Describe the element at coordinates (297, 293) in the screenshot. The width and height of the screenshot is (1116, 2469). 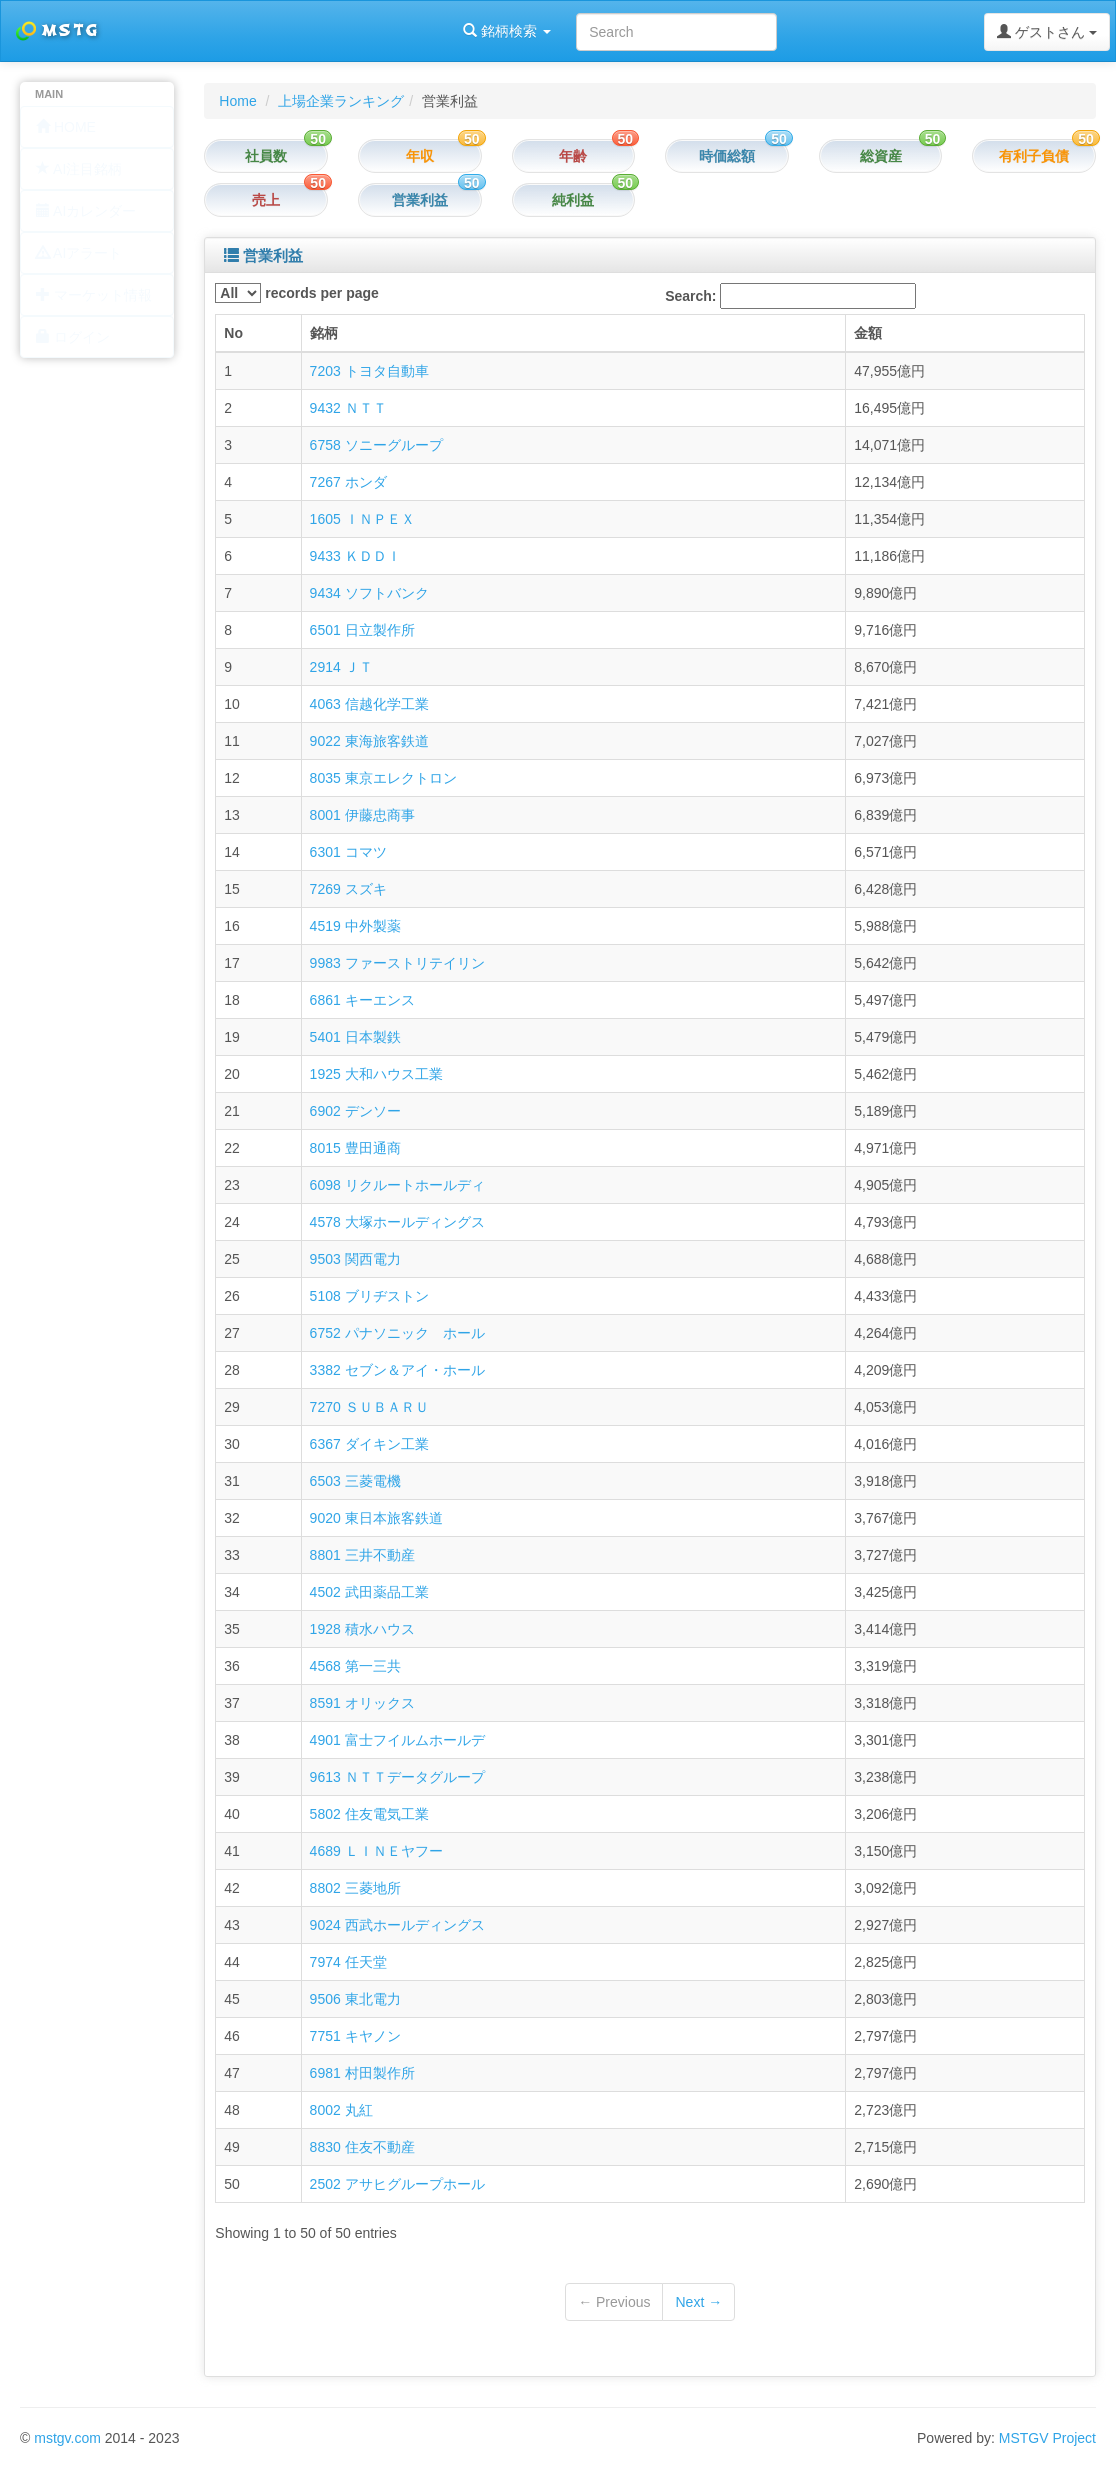
I see `records per page` at that location.